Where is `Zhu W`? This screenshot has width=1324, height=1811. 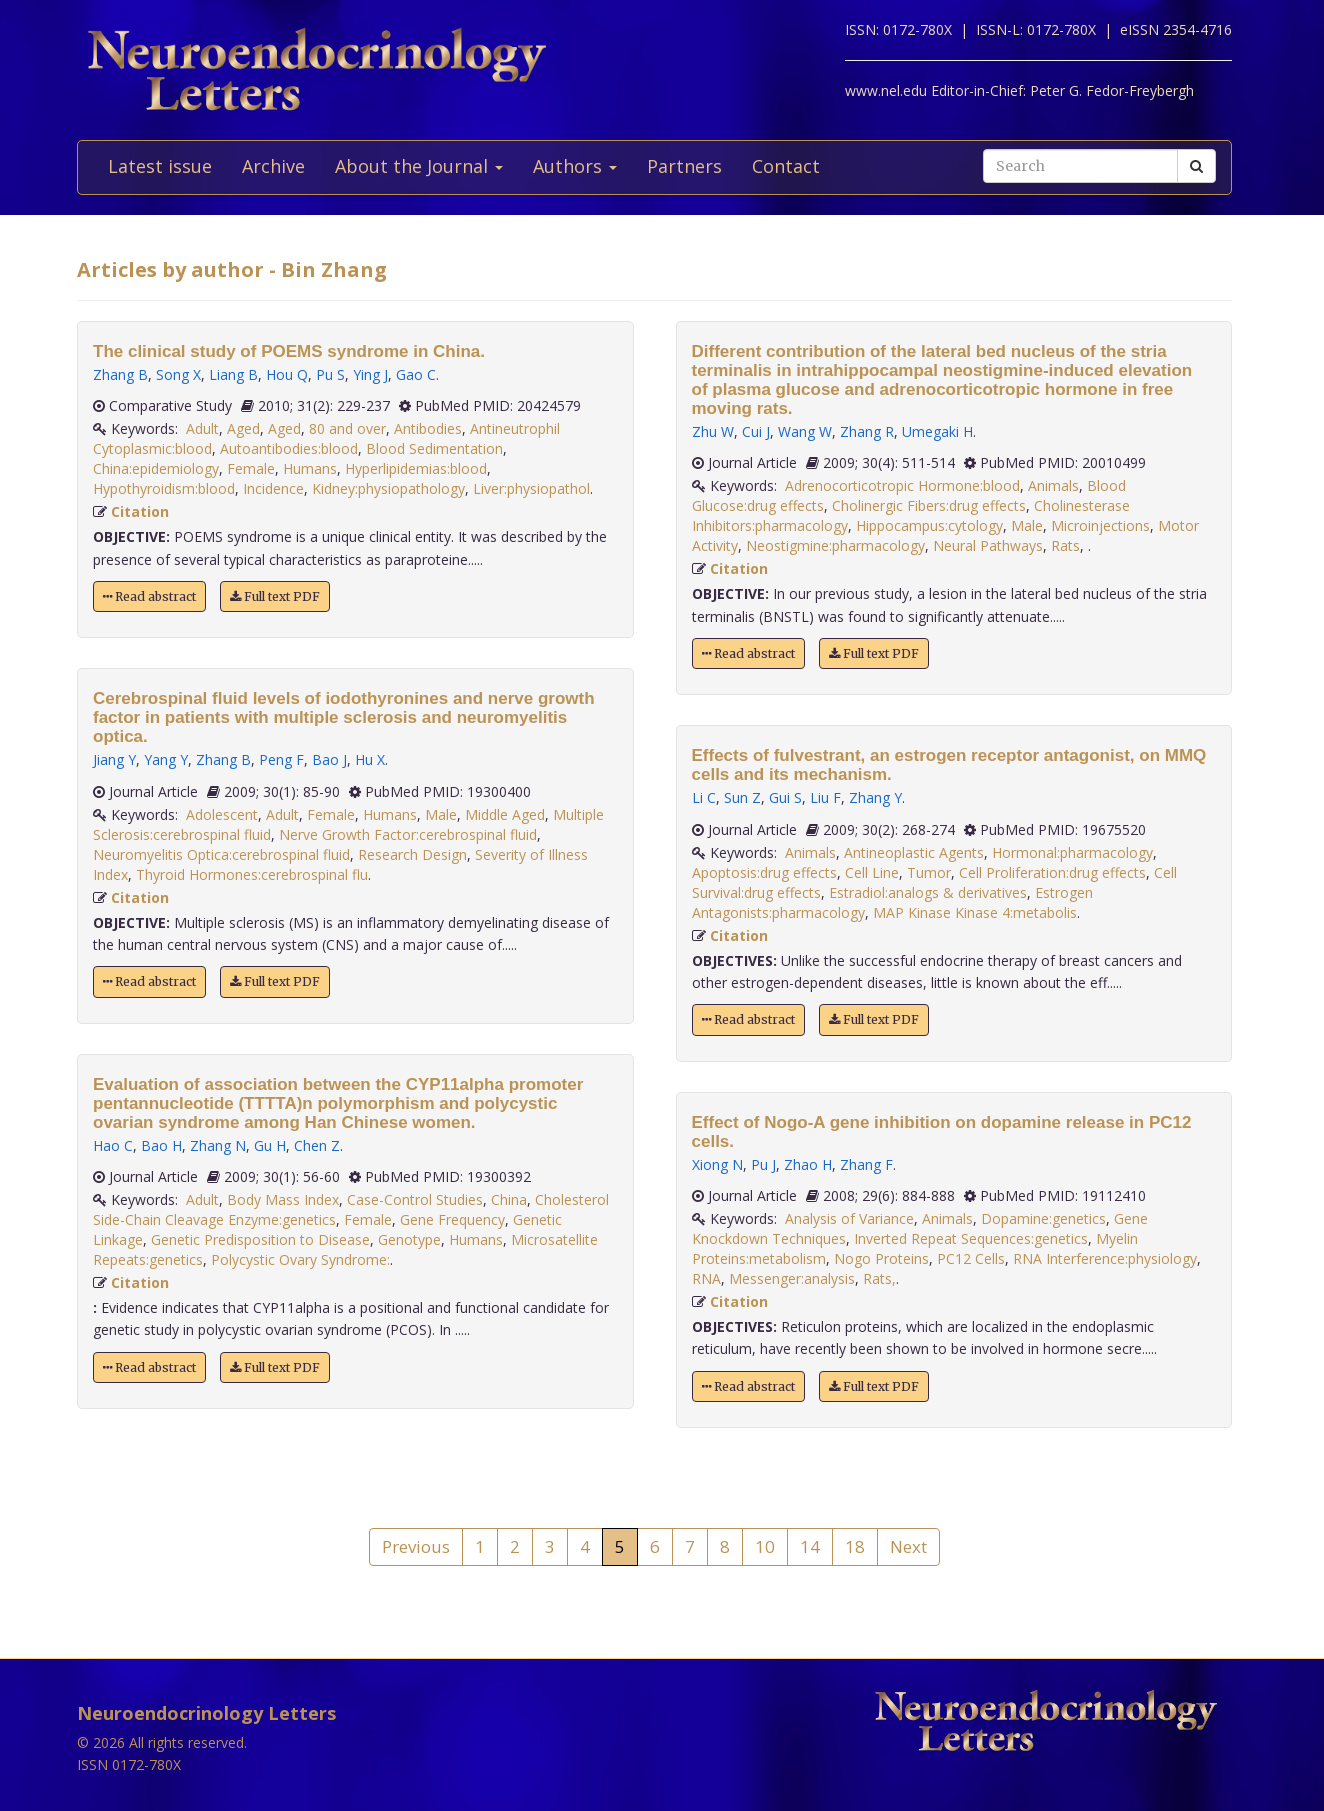
Zhu W is located at coordinates (713, 431).